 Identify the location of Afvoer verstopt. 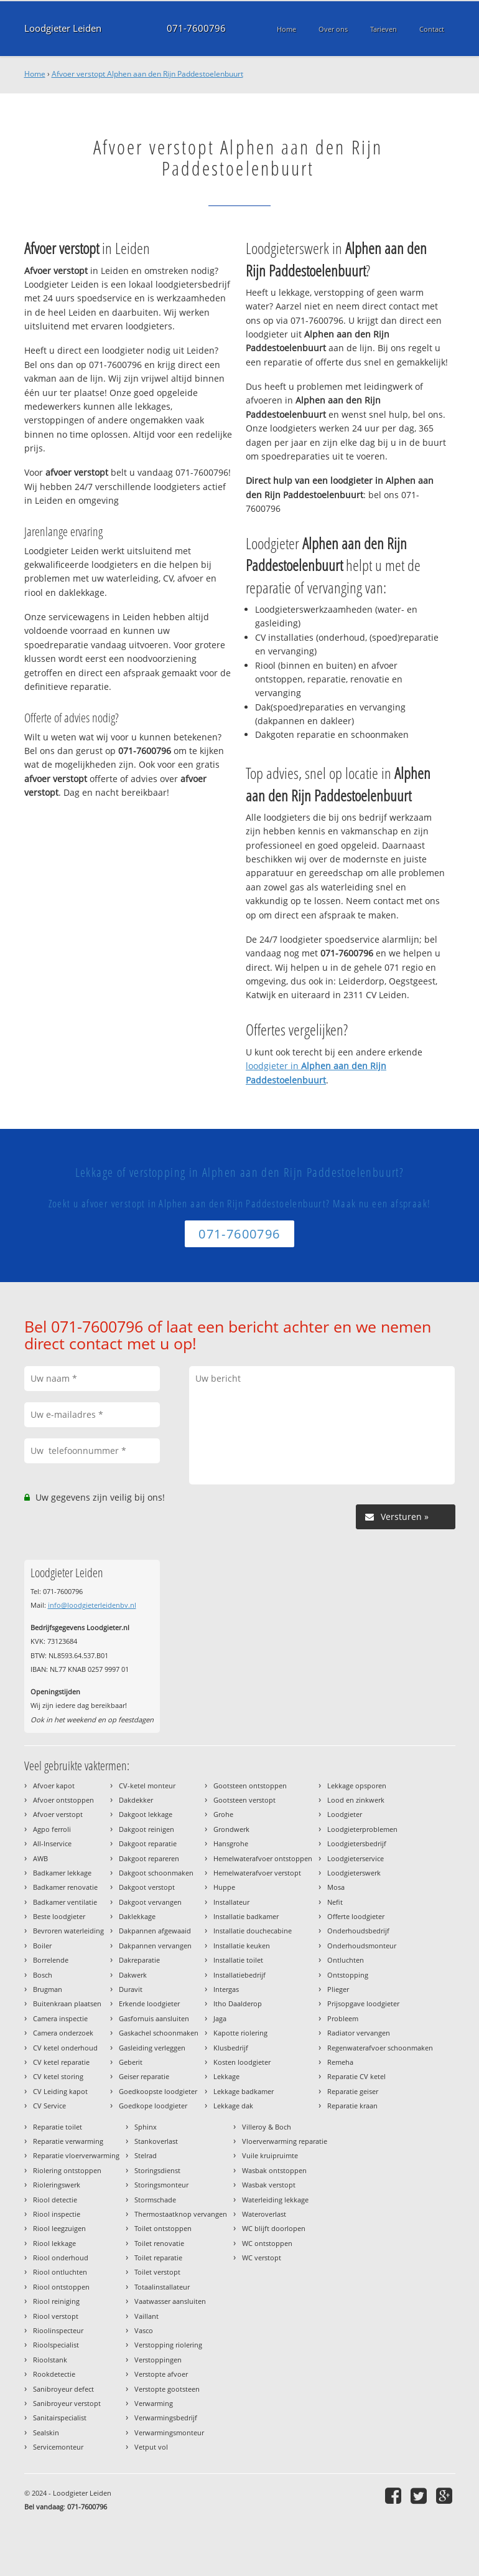
(58, 1814).